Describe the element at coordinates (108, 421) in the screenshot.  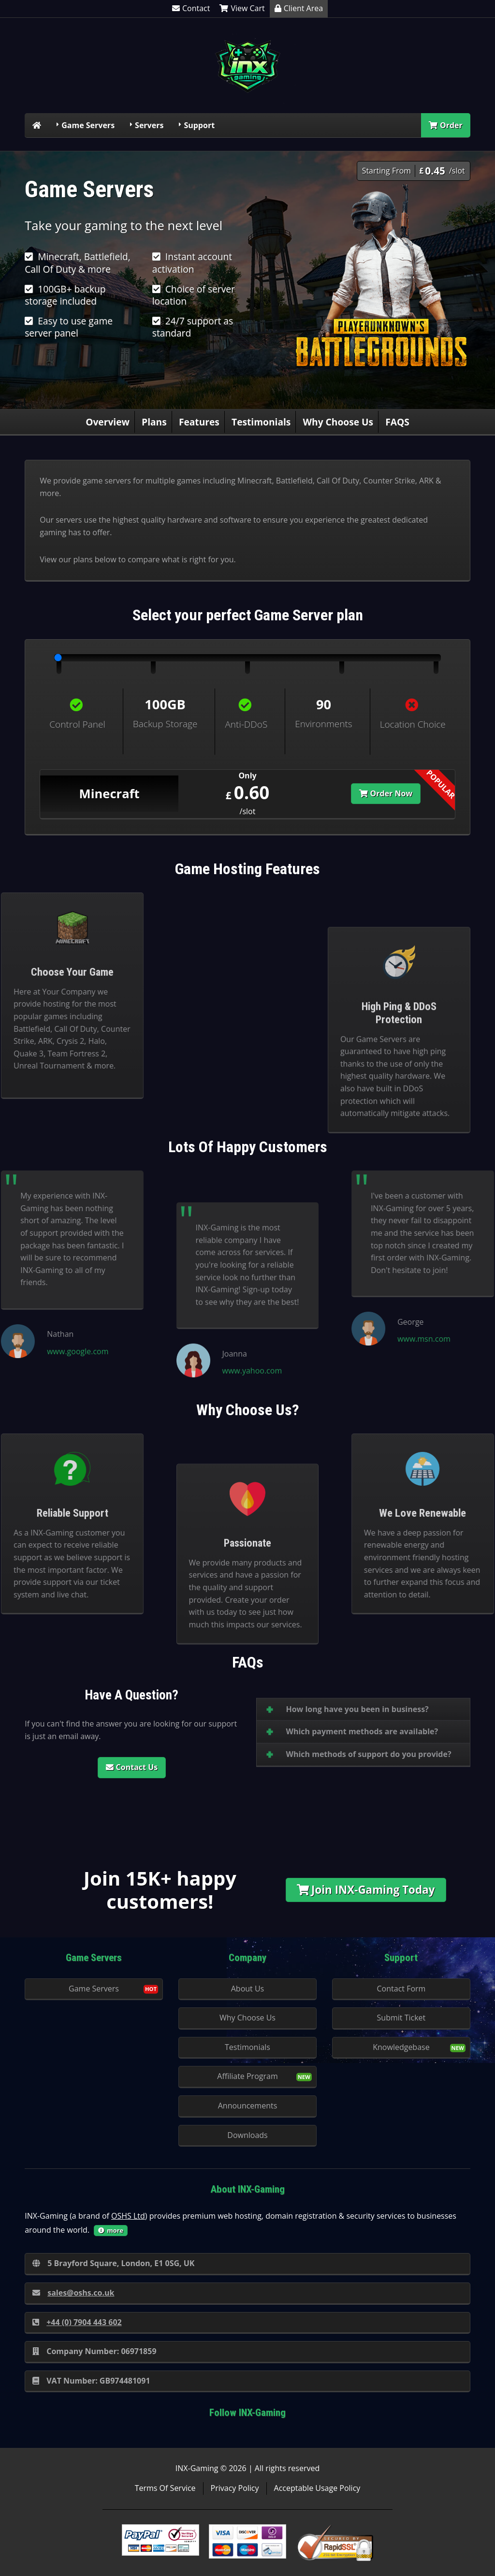
I see `Overview` at that location.